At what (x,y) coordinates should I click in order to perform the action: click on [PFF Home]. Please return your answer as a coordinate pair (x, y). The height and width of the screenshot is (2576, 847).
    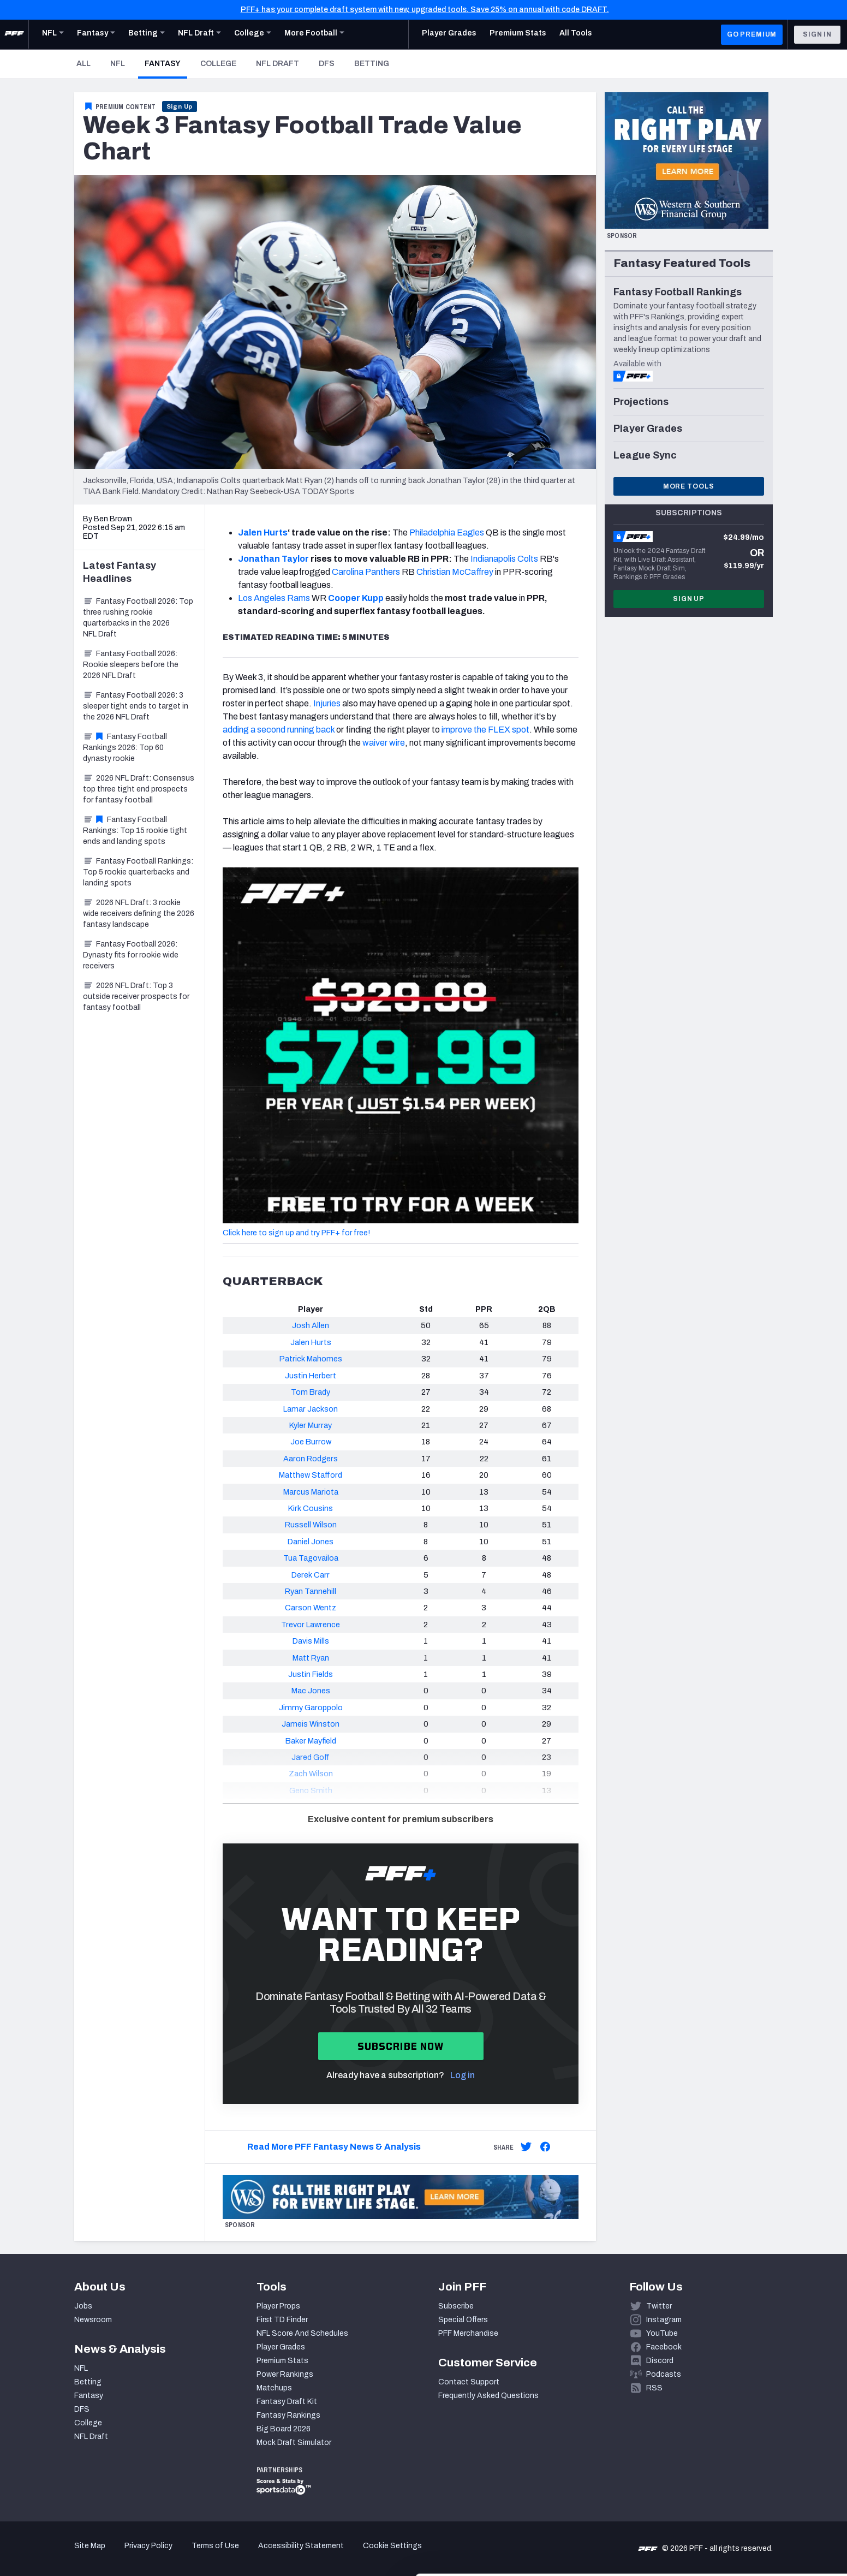
    Looking at the image, I should click on (14, 34).